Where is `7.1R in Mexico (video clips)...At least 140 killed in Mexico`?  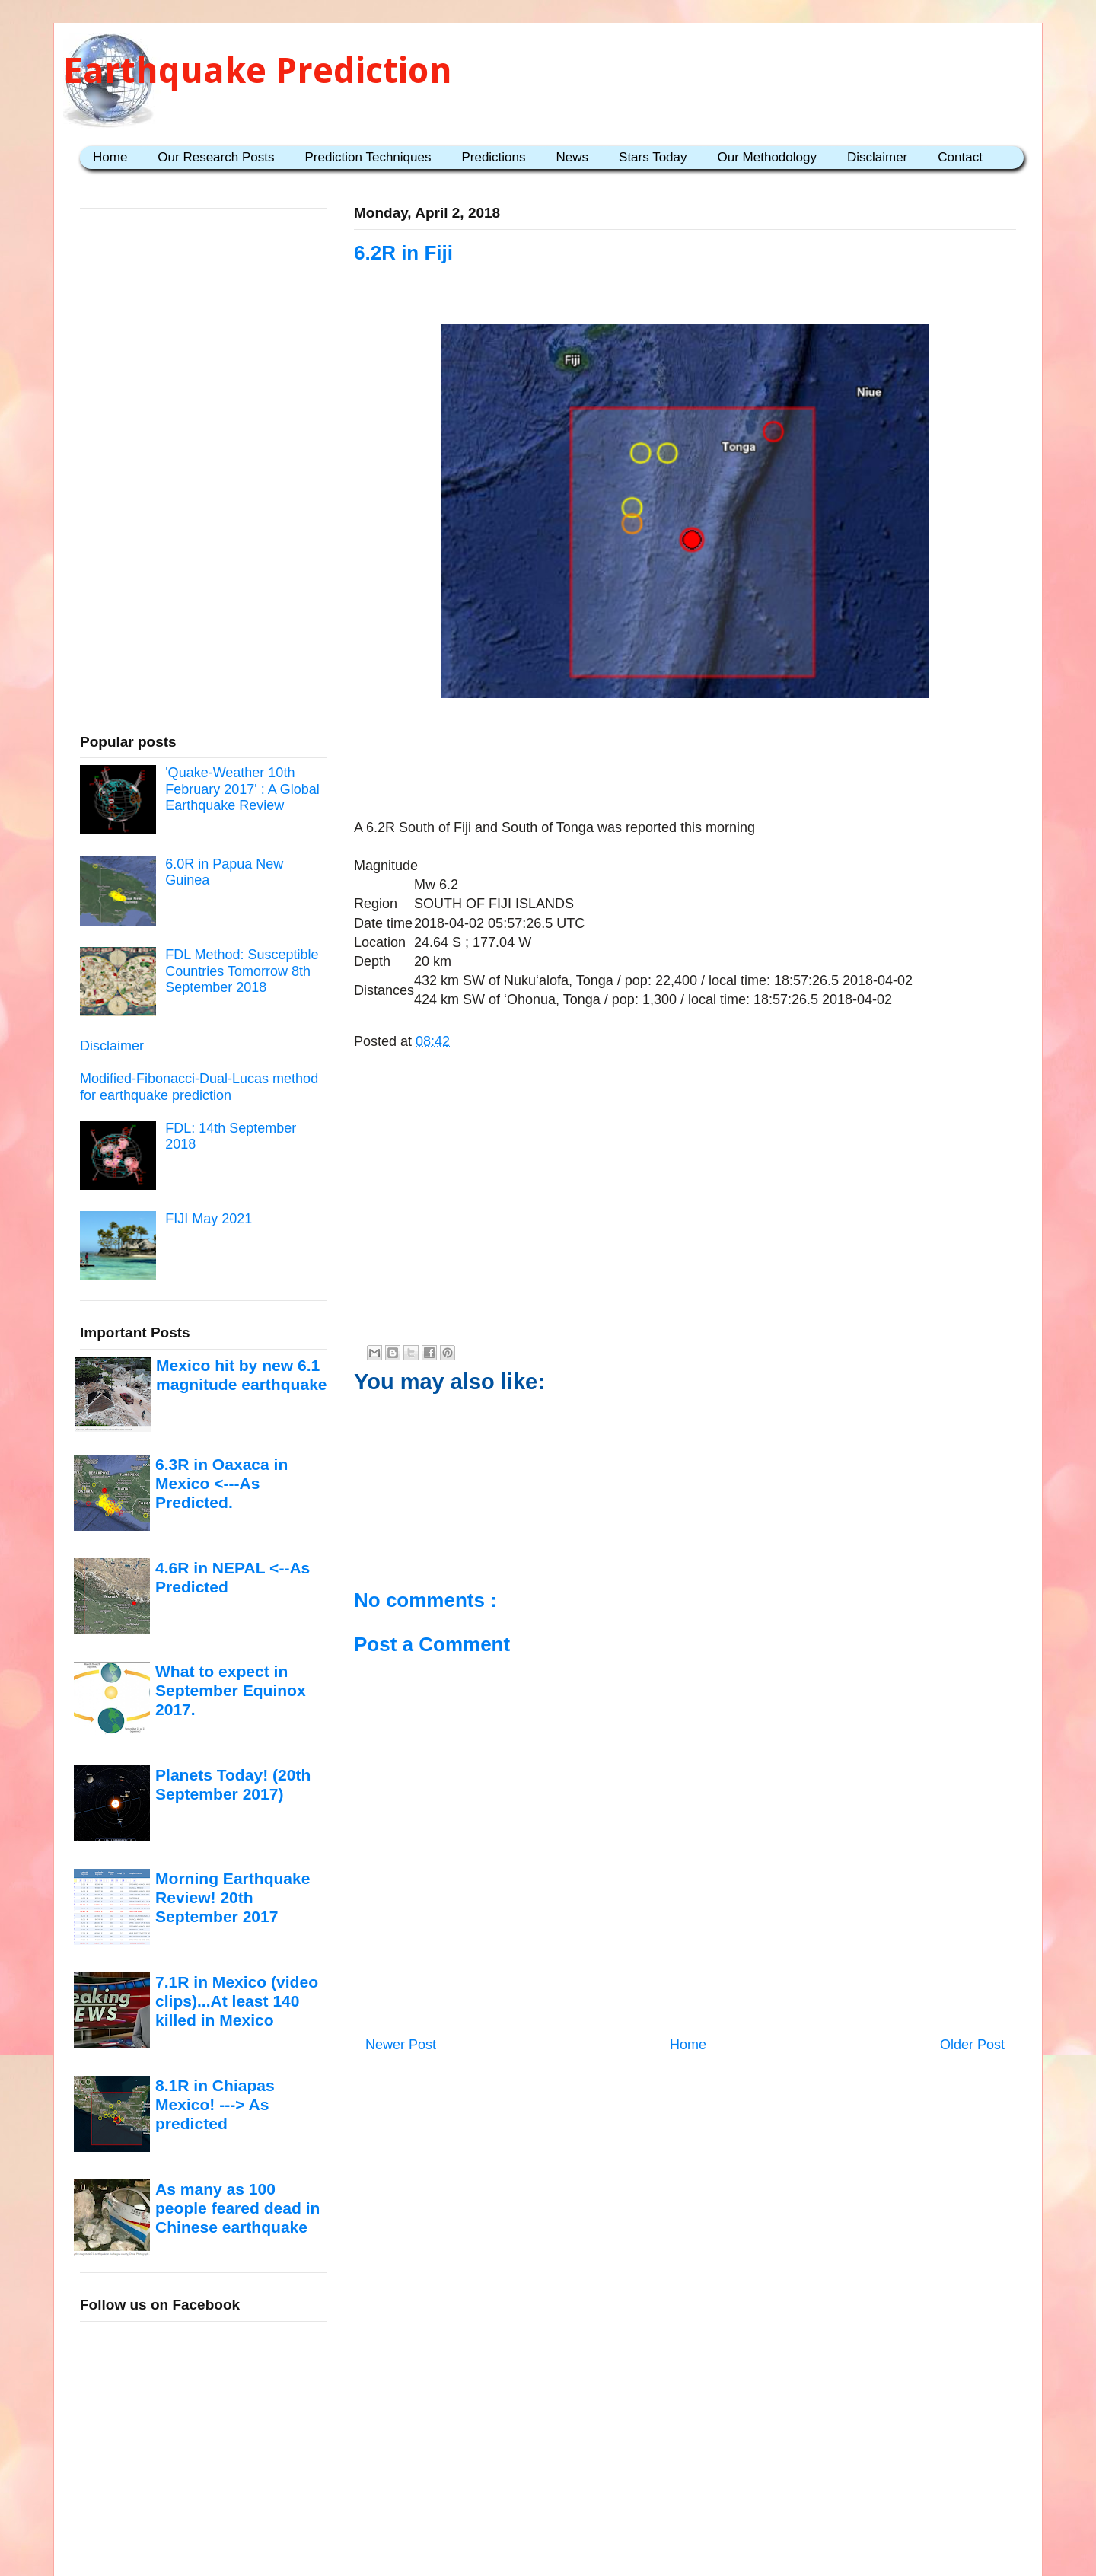
7.1R in Mexico (video clips)...At least 140 killed in Mexico is located at coordinates (236, 2001).